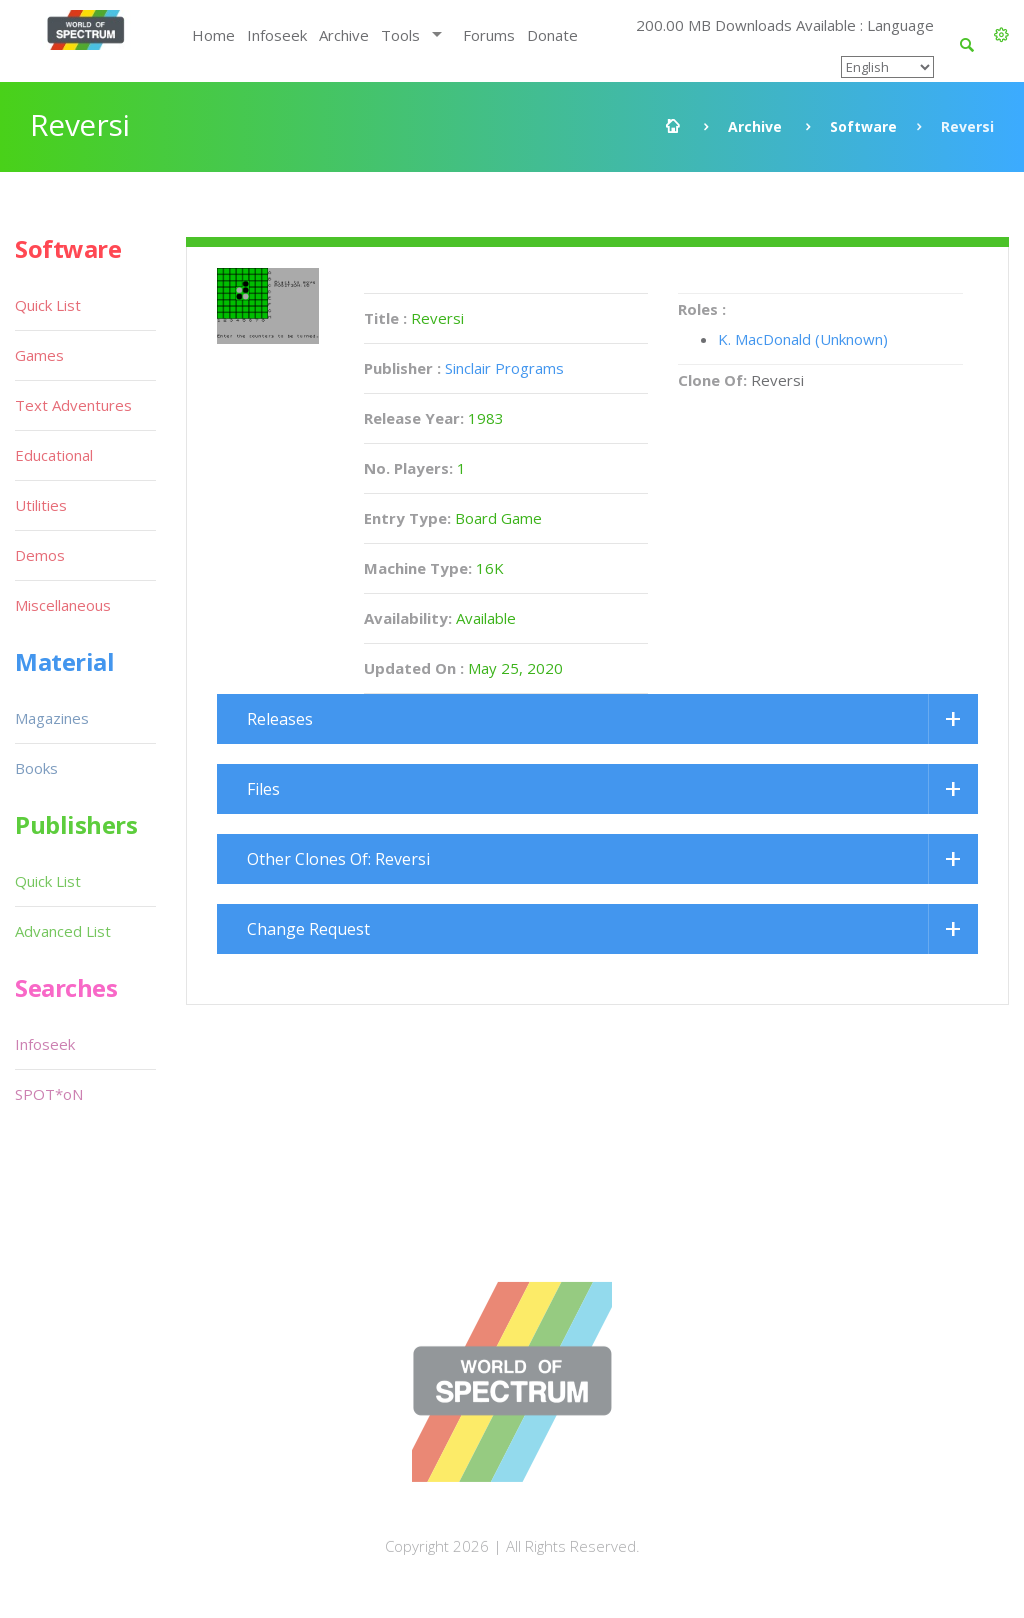 The image size is (1024, 1618). I want to click on [button], so click(1001, 35).